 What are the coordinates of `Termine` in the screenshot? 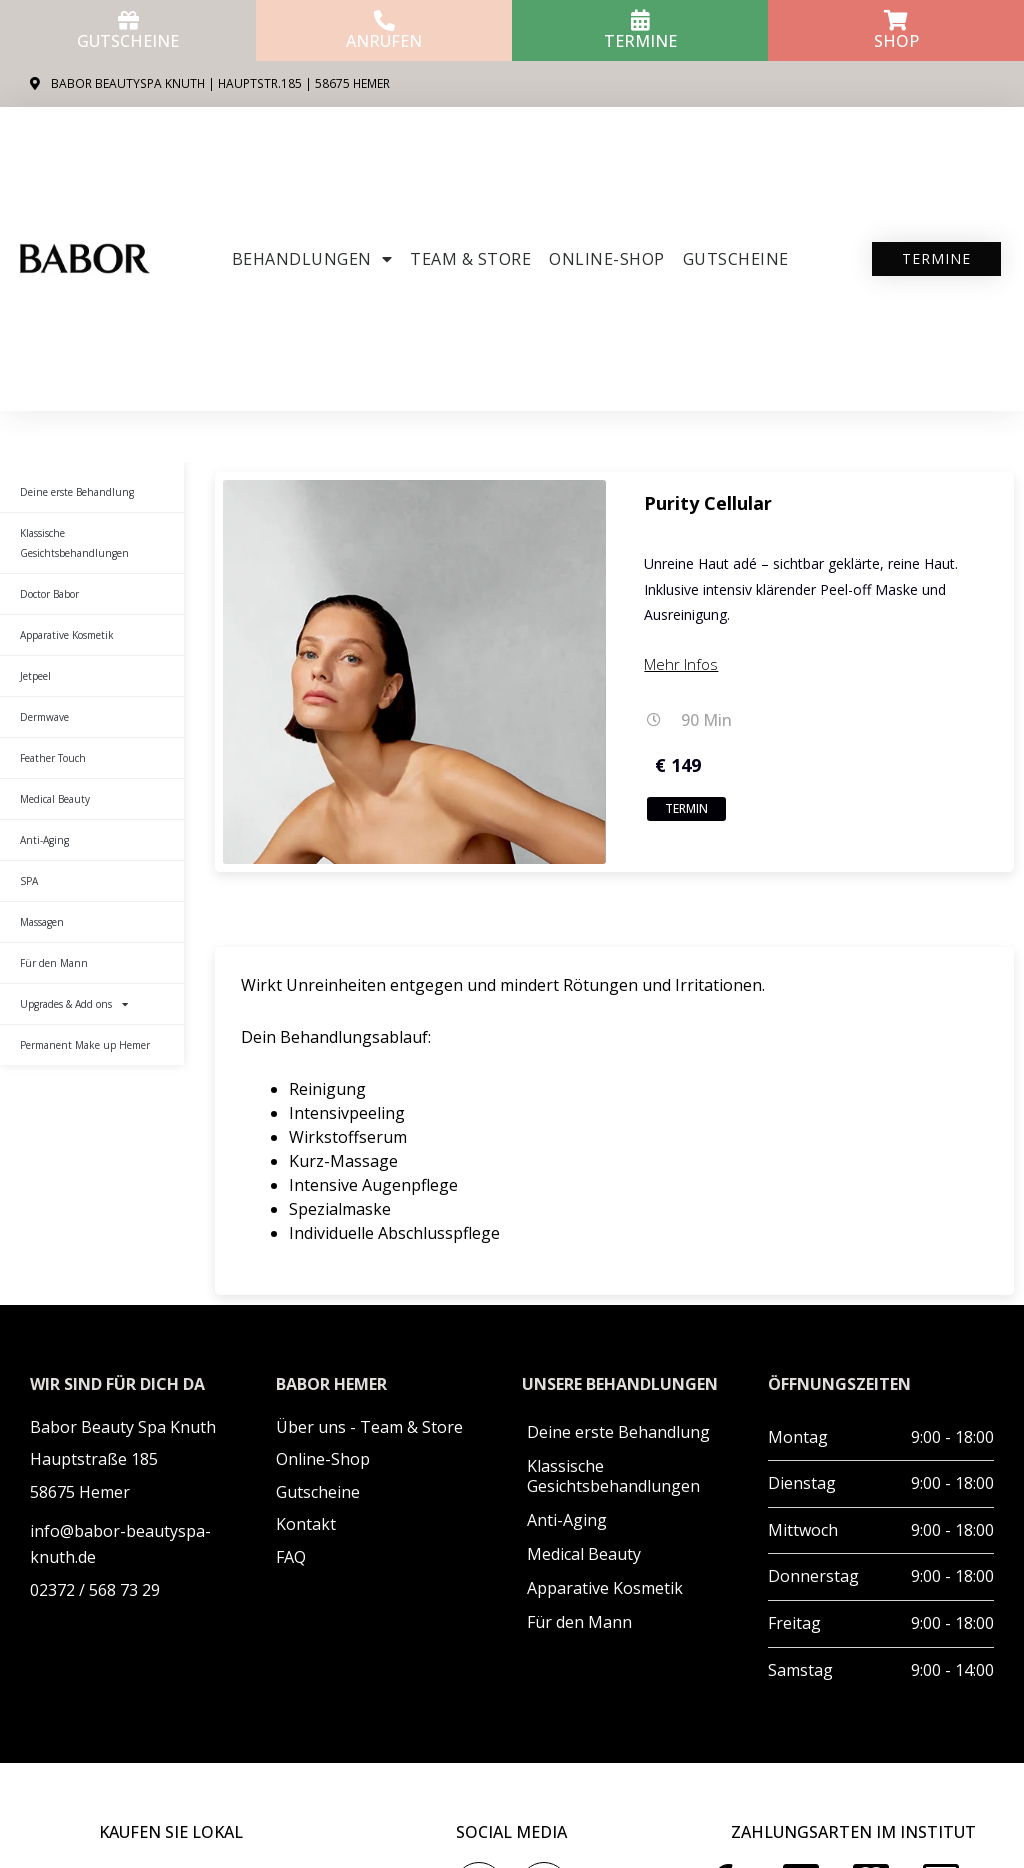 It's located at (640, 41).